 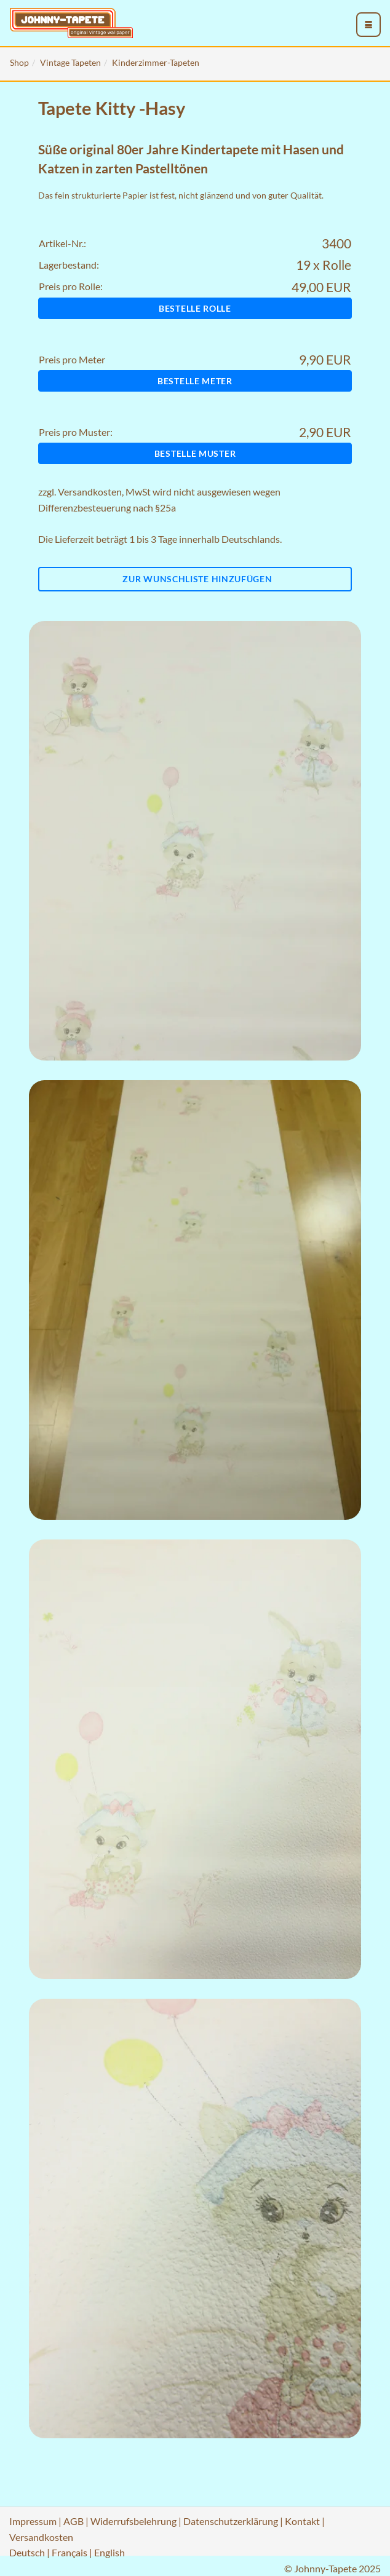 I want to click on English, so click(x=109, y=2552).